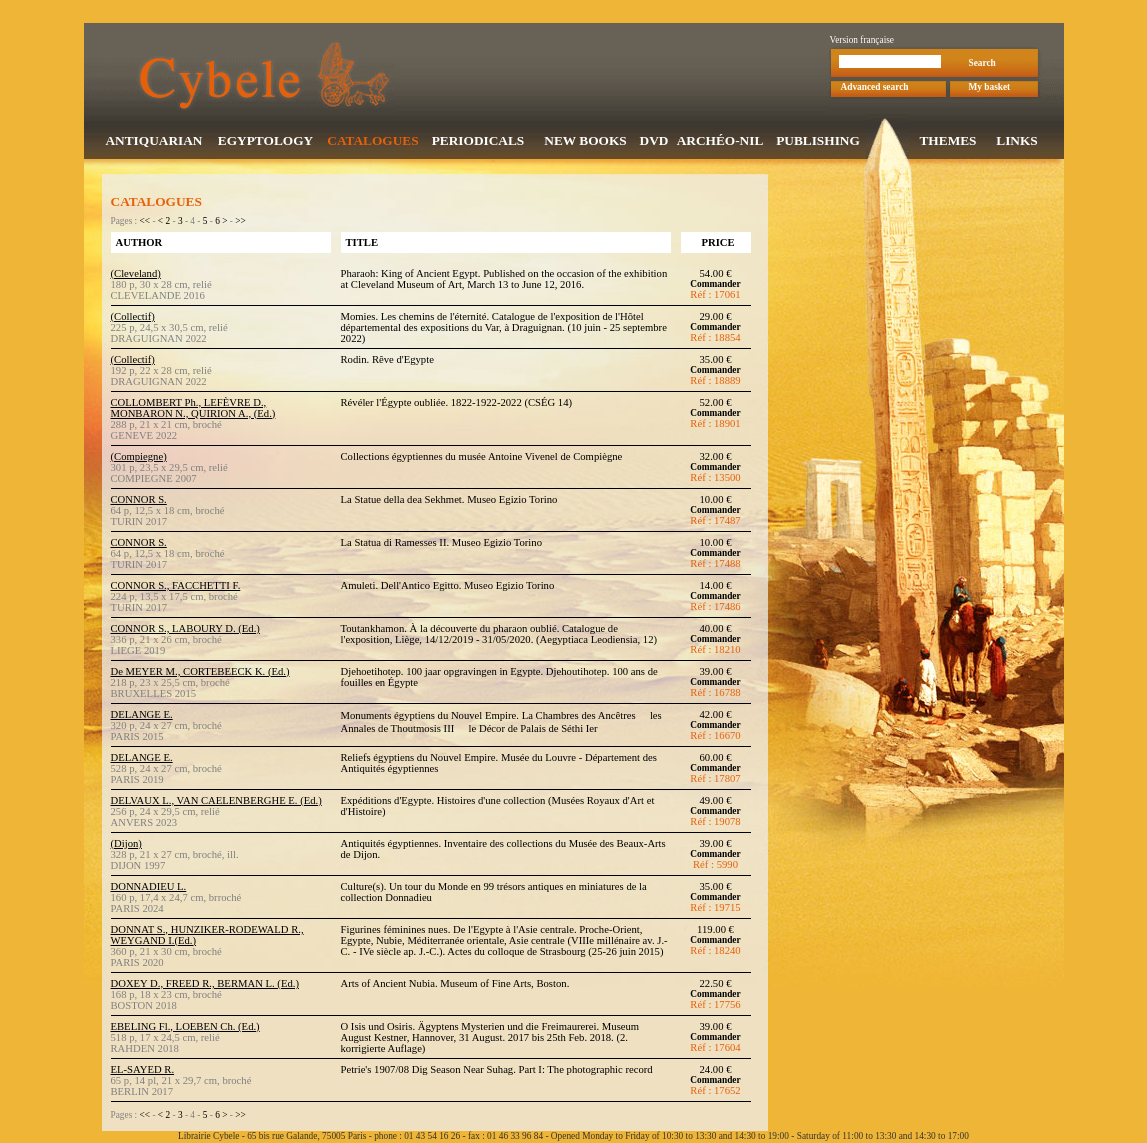  What do you see at coordinates (818, 142) in the screenshot?
I see `PUBLISHING` at bounding box center [818, 142].